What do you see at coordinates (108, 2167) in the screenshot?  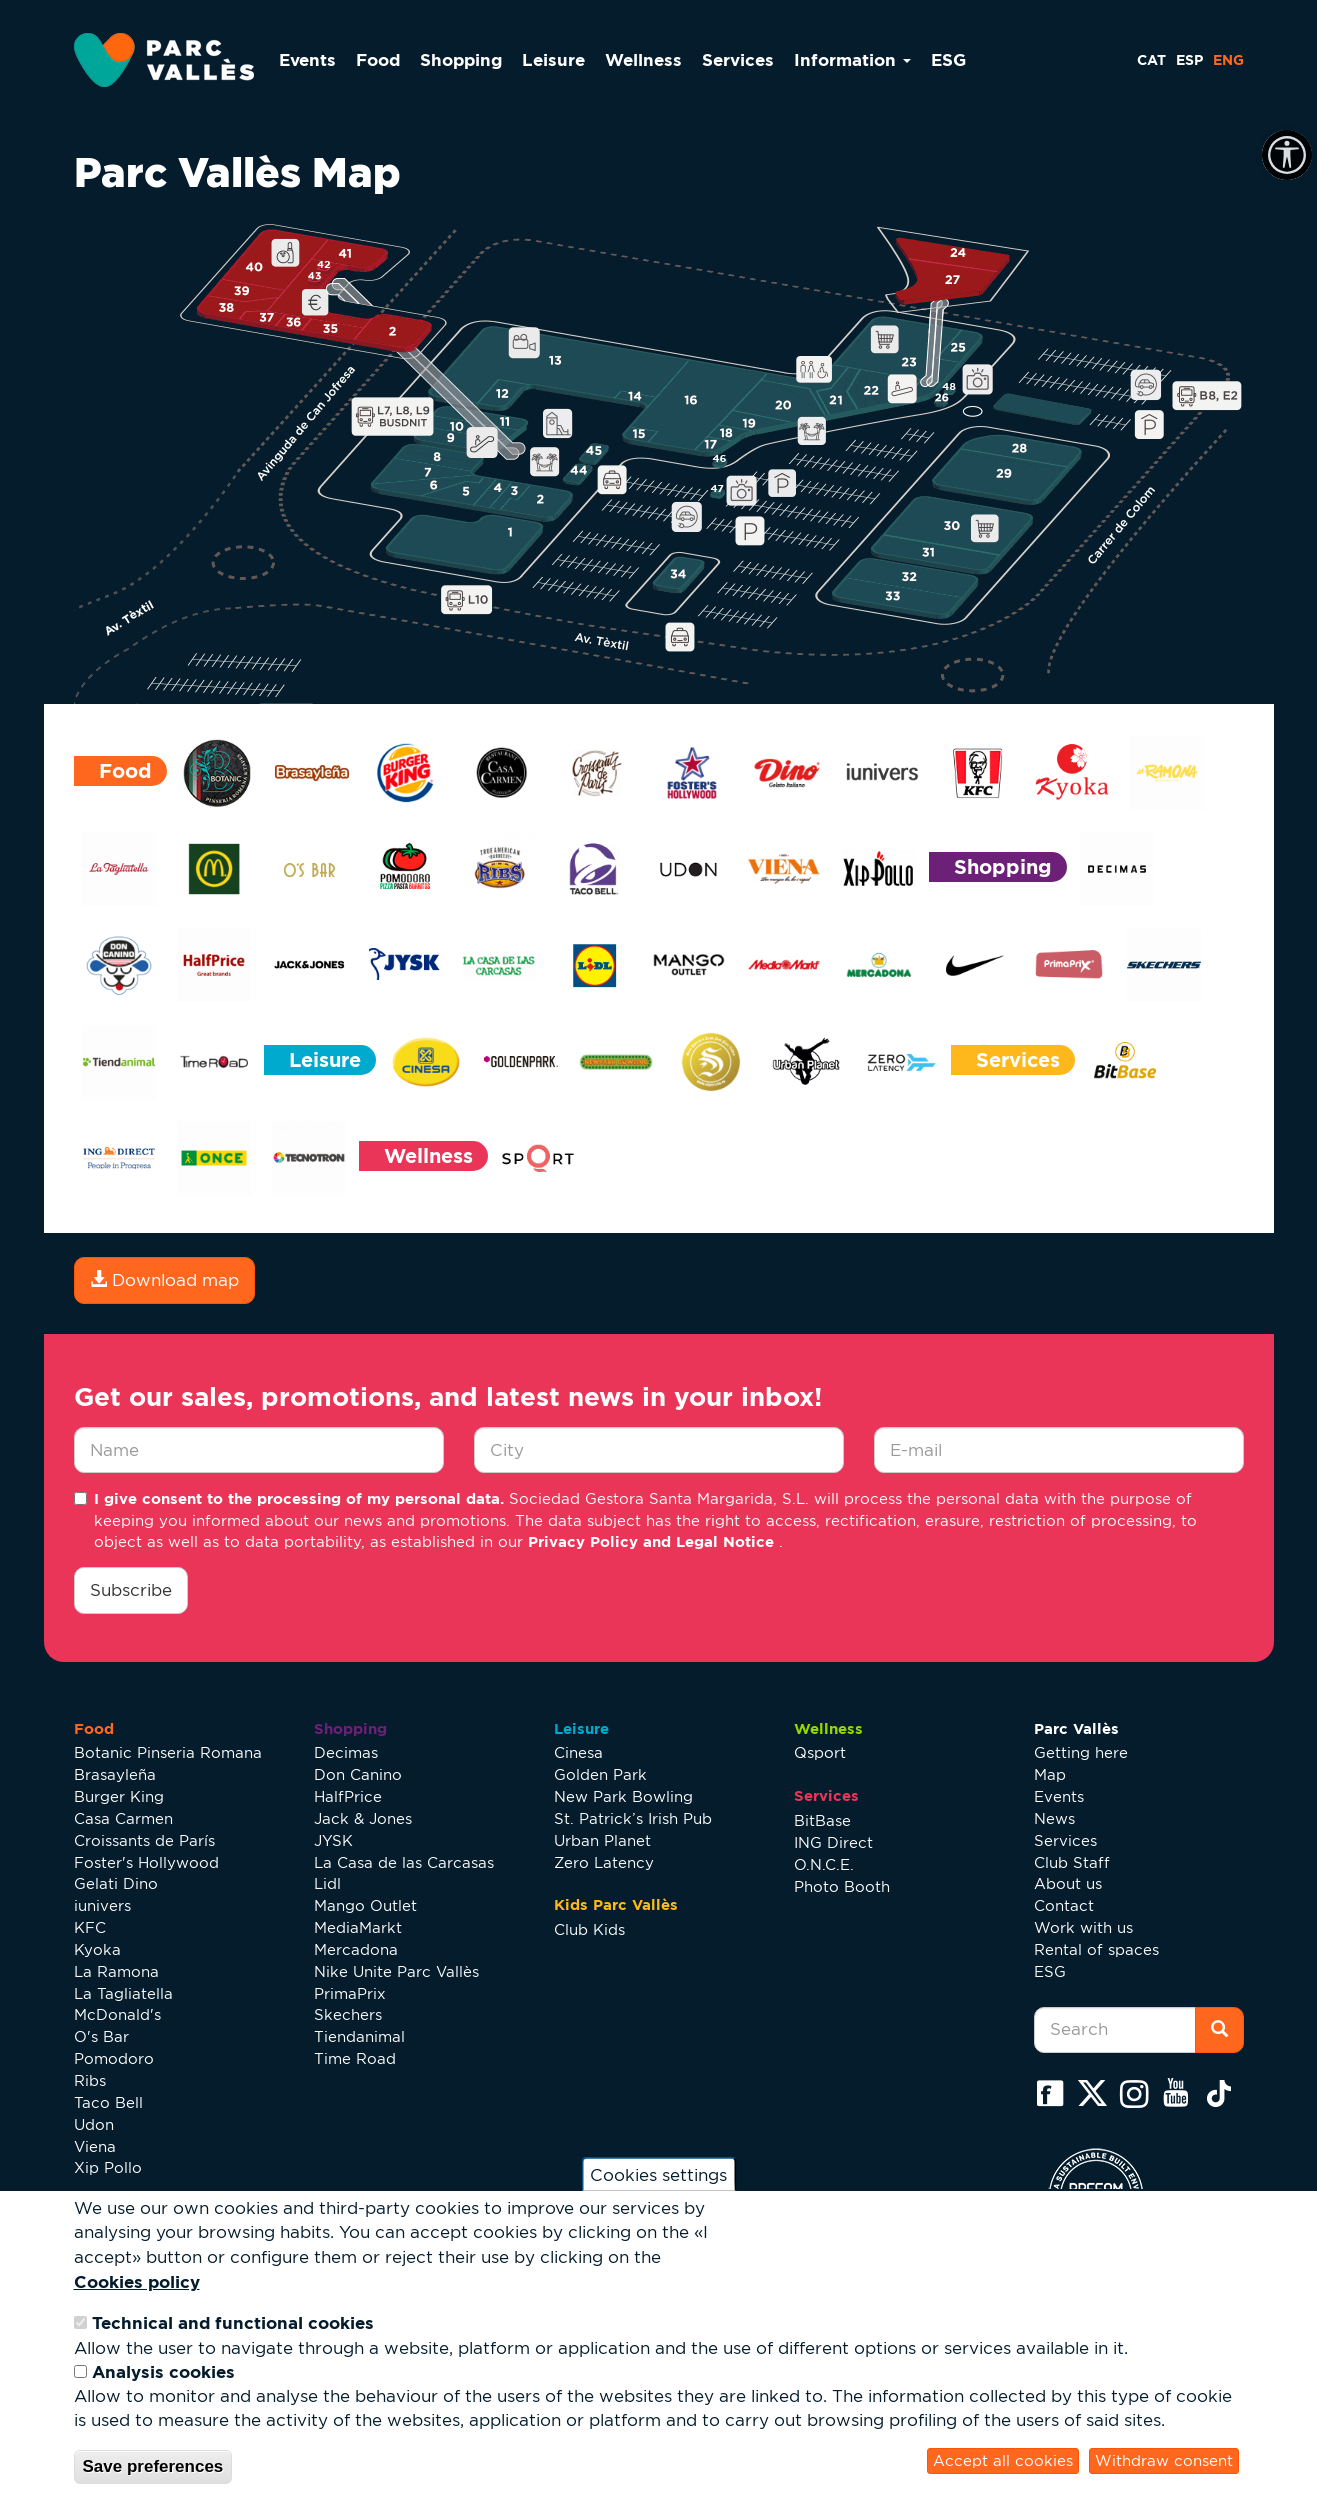 I see `Xip Pollo` at bounding box center [108, 2167].